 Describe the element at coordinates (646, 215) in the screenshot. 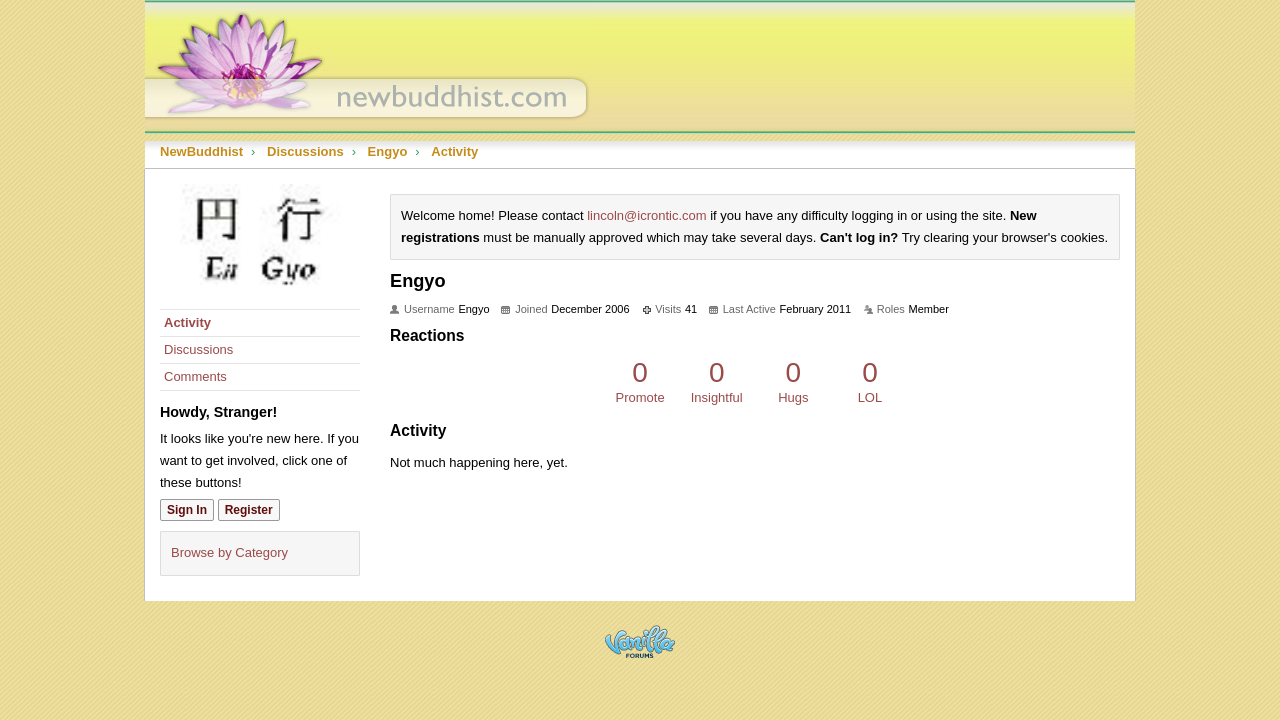

I see `lincoln@icrontic.com` at that location.